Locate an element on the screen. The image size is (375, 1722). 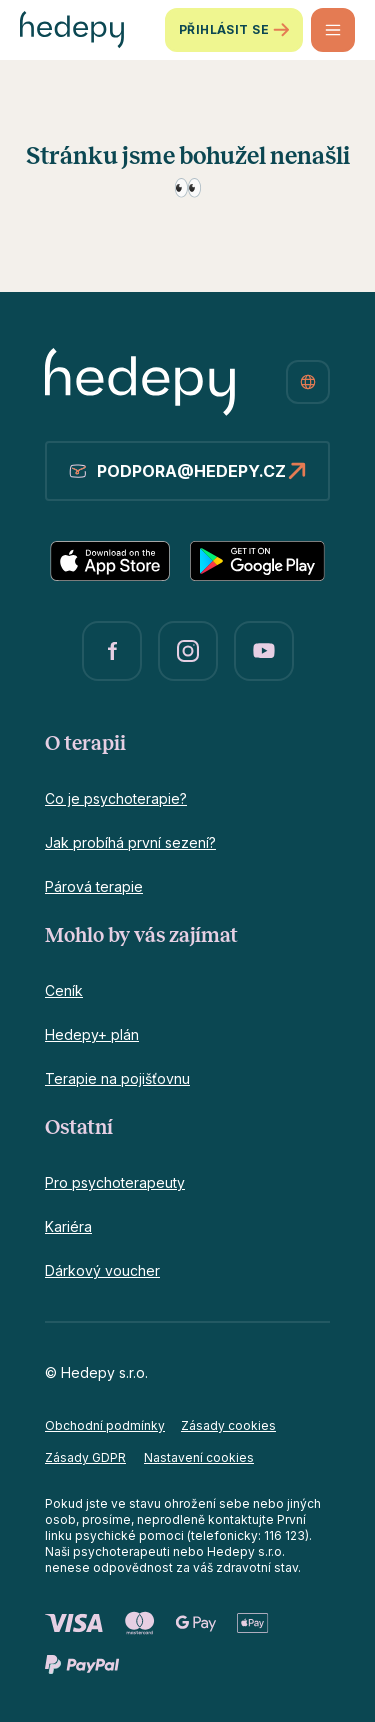
Obchodní podmínky is located at coordinates (105, 1425).